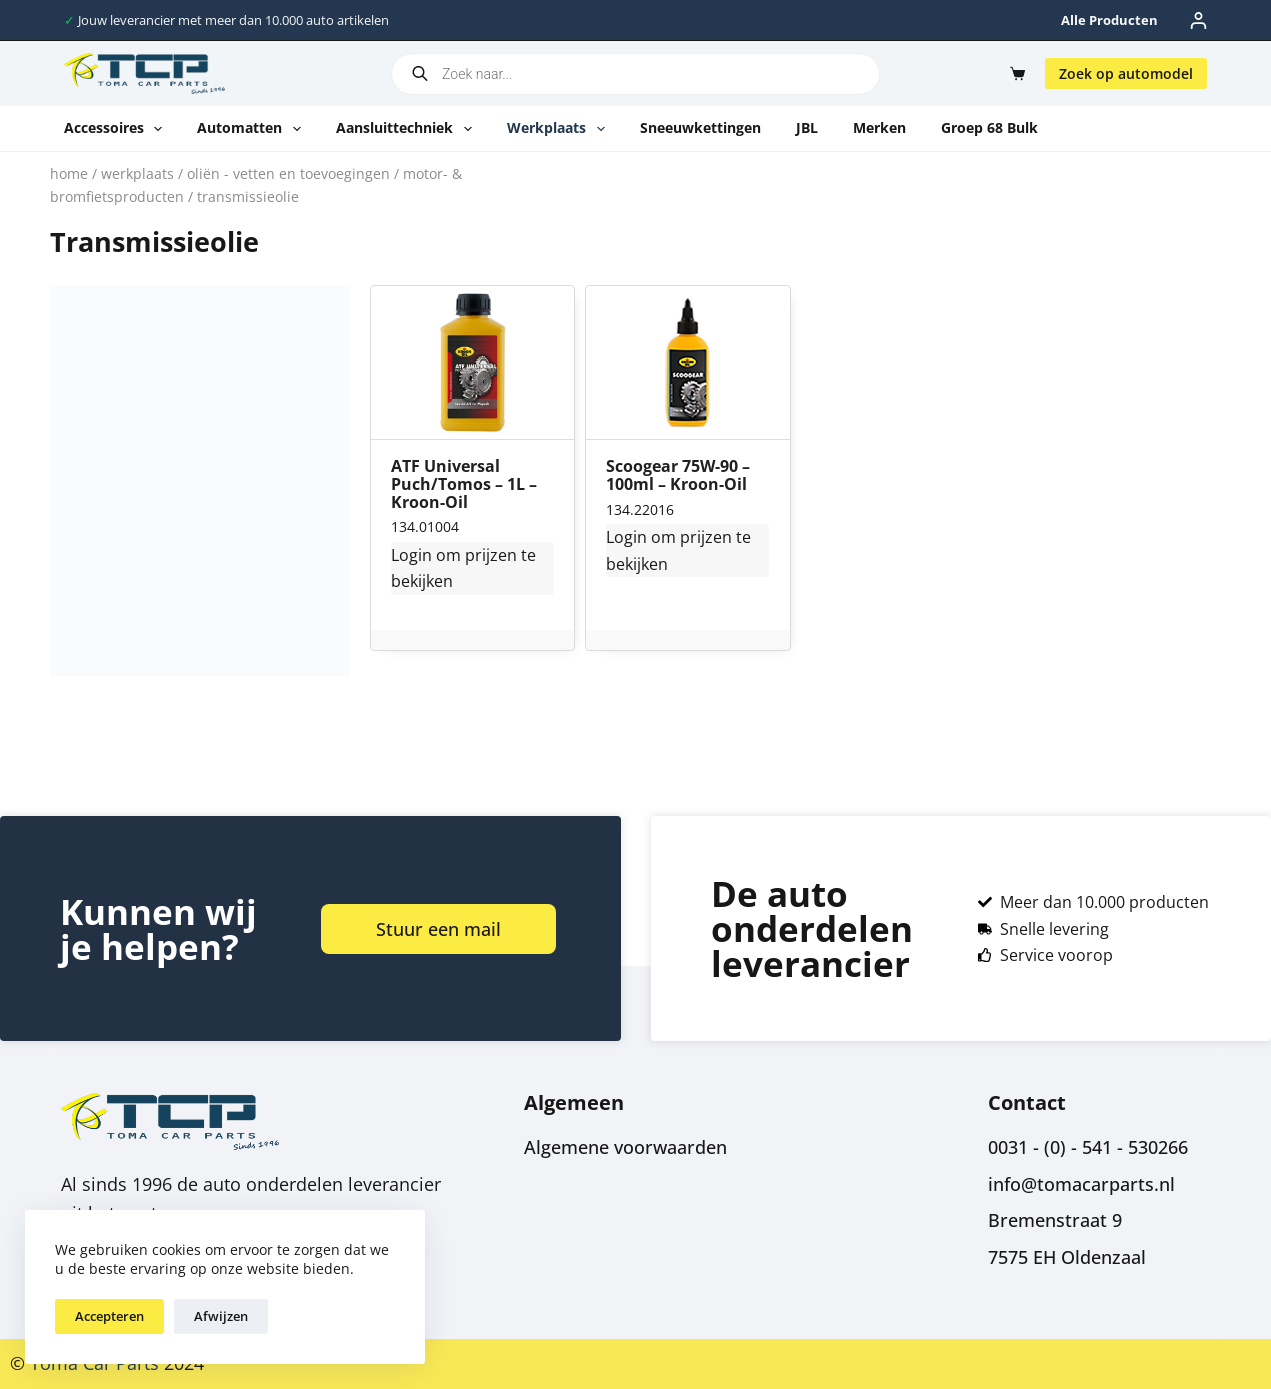 This screenshot has width=1271, height=1389. Describe the element at coordinates (1126, 73) in the screenshot. I see `Zoek op automodel` at that location.